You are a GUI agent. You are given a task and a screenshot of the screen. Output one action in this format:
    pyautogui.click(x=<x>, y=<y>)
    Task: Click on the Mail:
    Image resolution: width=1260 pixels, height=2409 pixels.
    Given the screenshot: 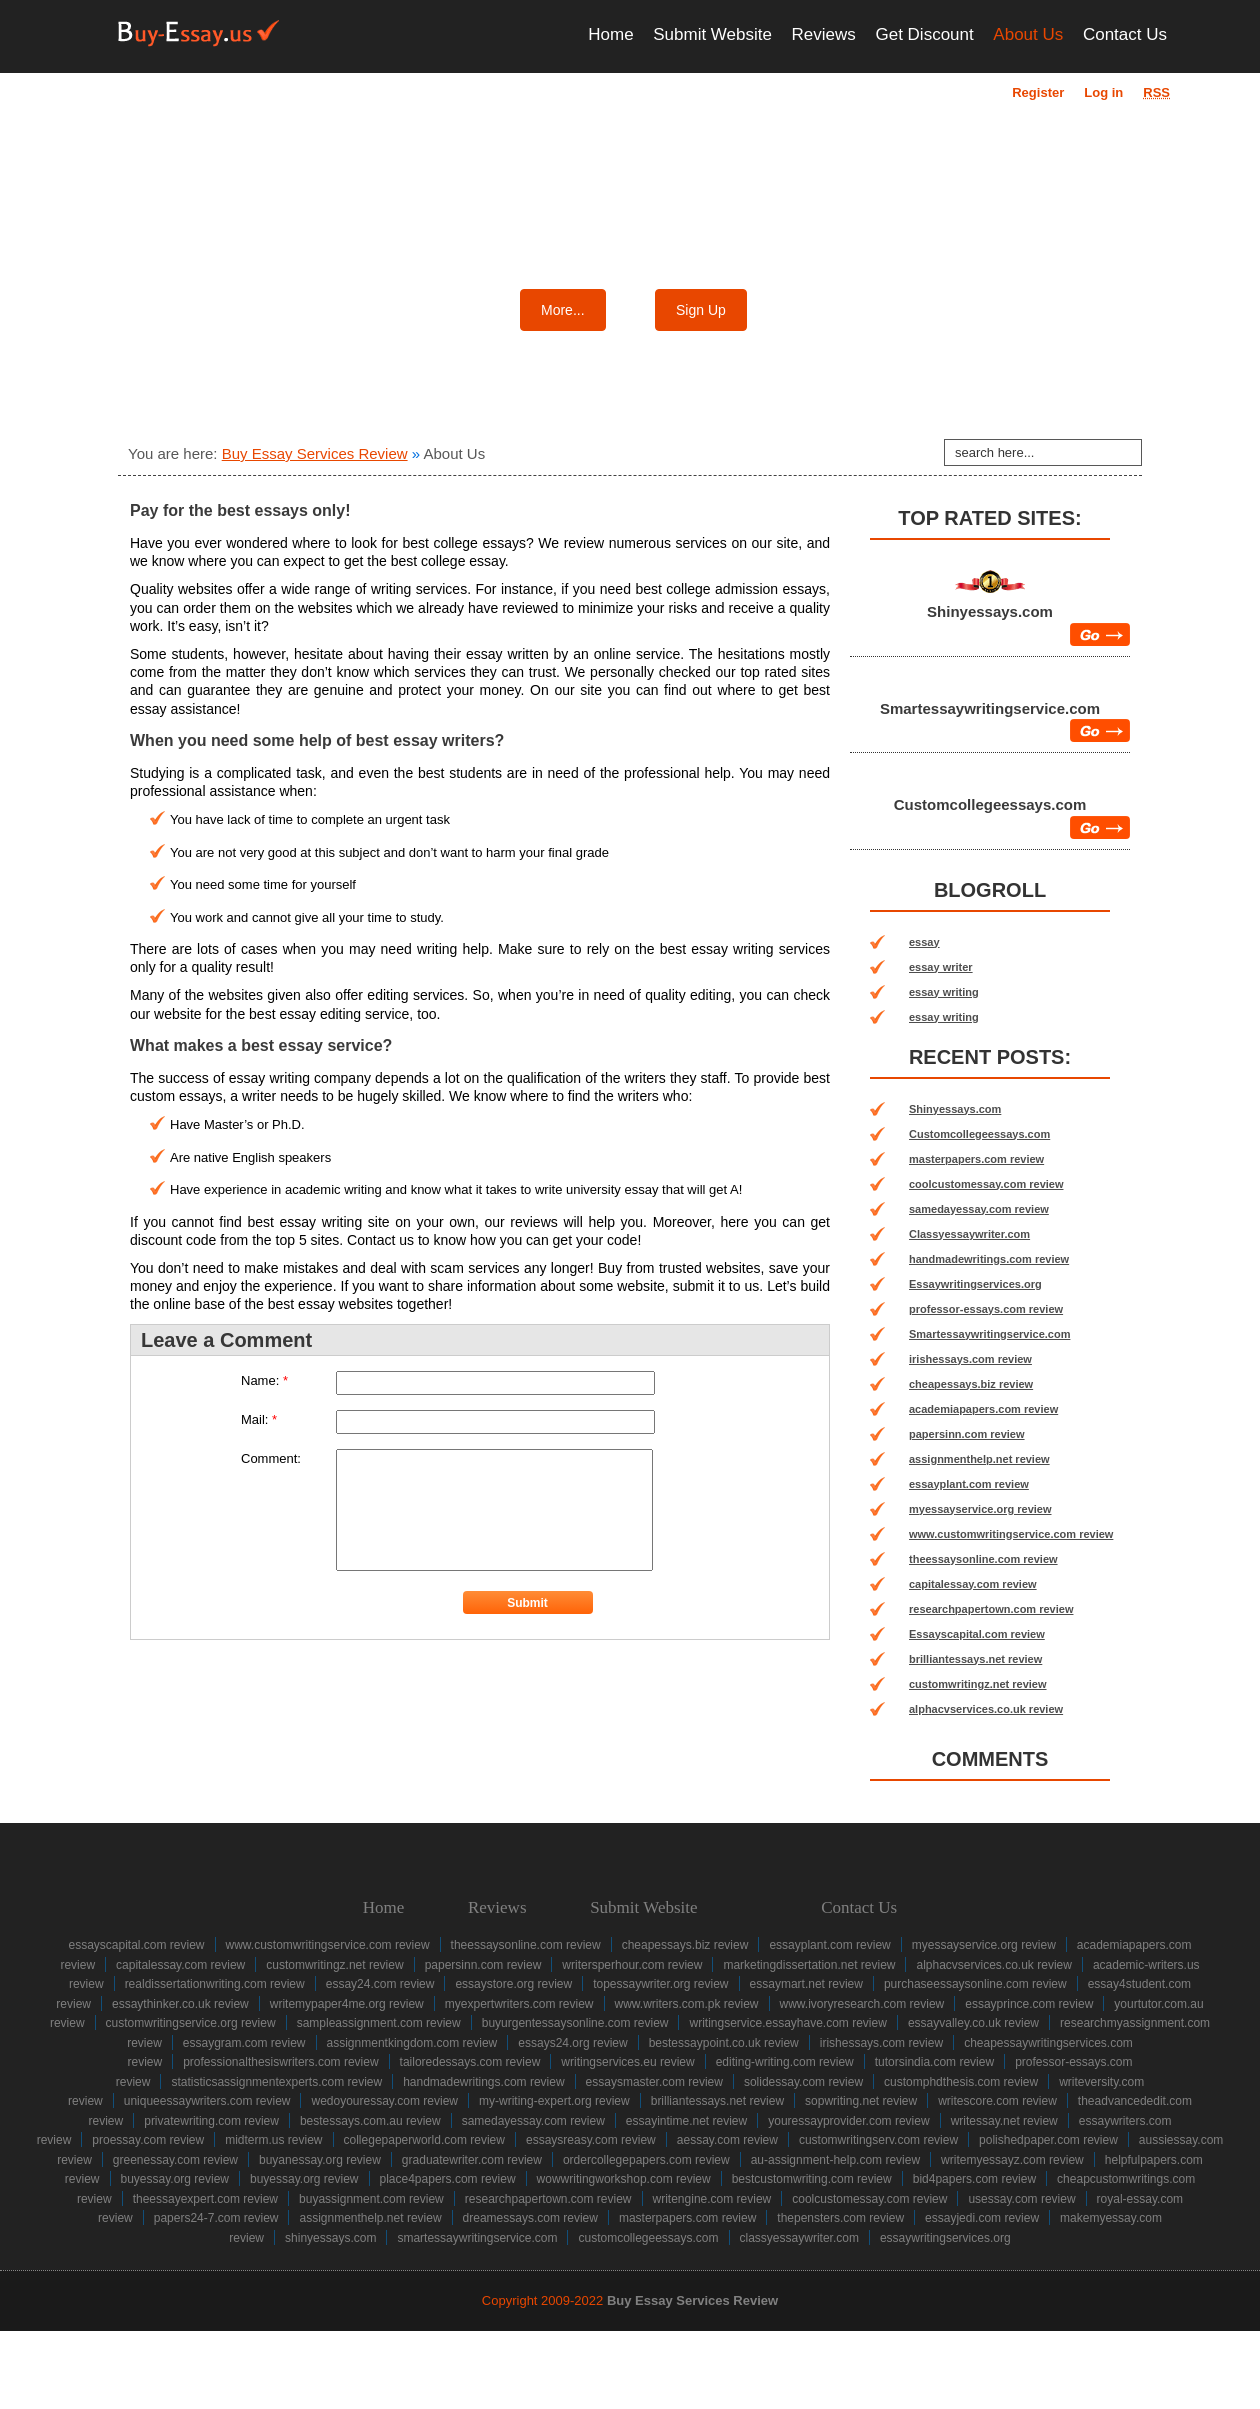 What is the action you would take?
    pyautogui.click(x=259, y=1419)
    